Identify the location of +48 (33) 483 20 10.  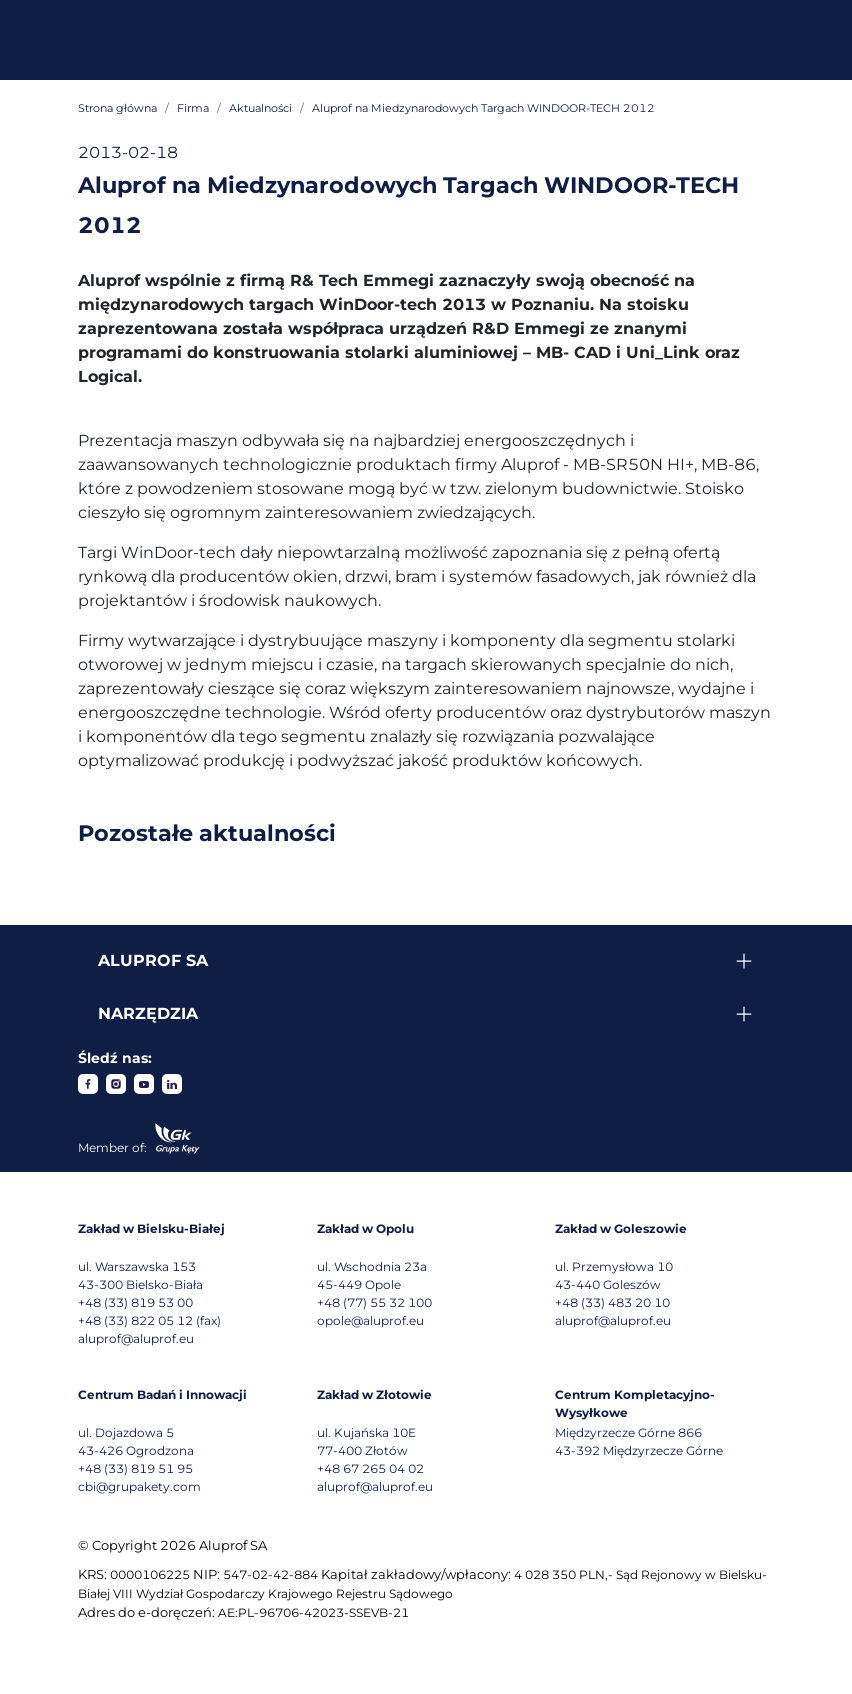
(612, 1302).